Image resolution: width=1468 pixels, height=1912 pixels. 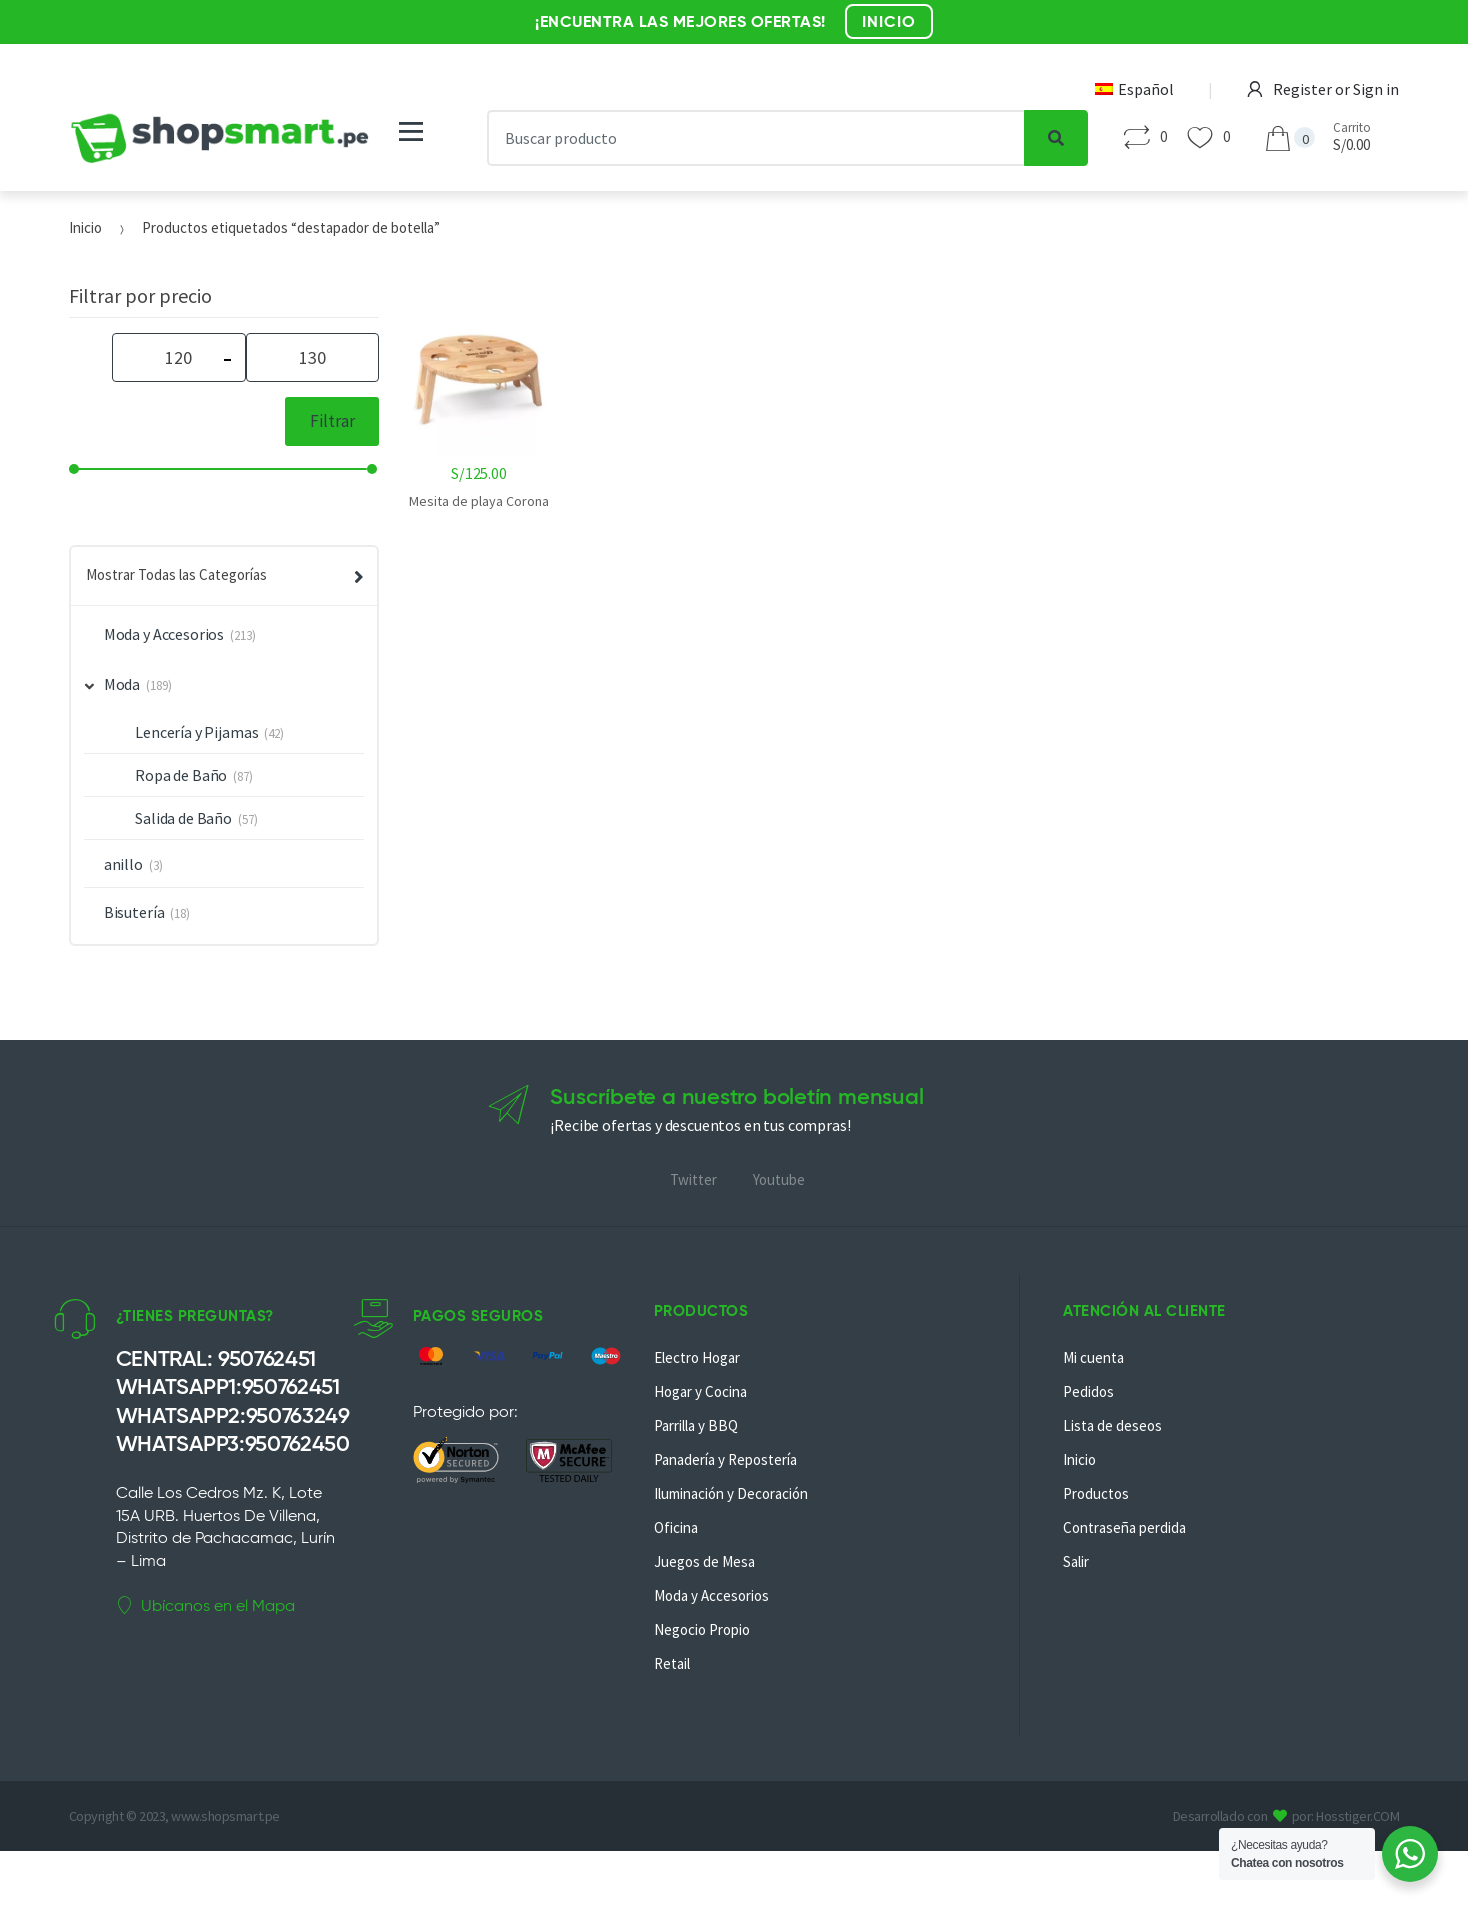 What do you see at coordinates (693, 1179) in the screenshot?
I see `Twitter` at bounding box center [693, 1179].